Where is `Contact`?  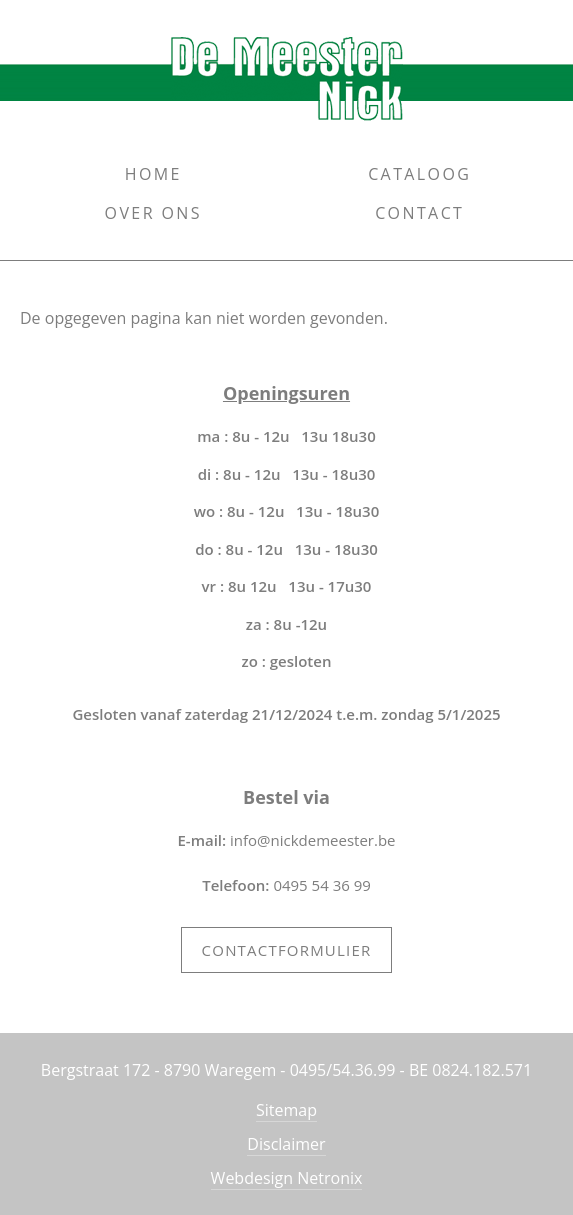
Contact is located at coordinates (419, 213).